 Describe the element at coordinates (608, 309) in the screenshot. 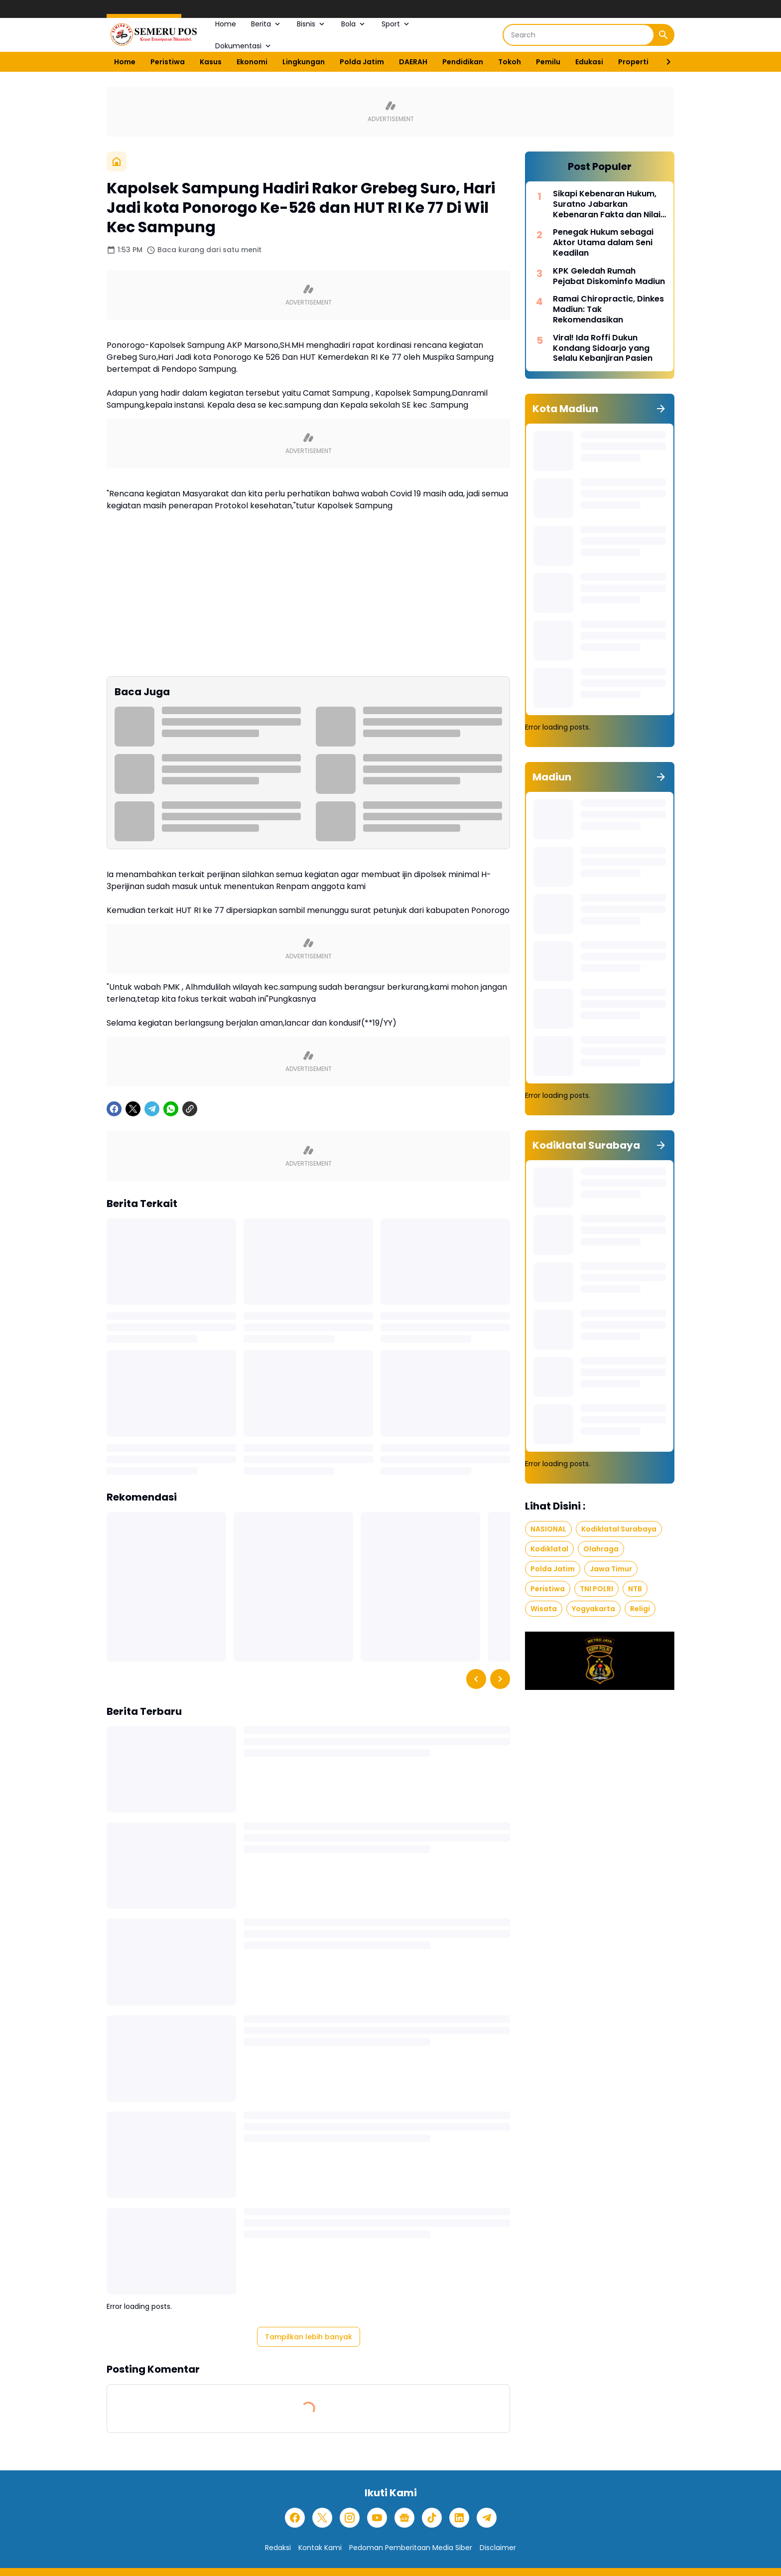

I see `Ramai Chiropractic, Dinkes Madiun: Tak Rekomendasikan` at that location.